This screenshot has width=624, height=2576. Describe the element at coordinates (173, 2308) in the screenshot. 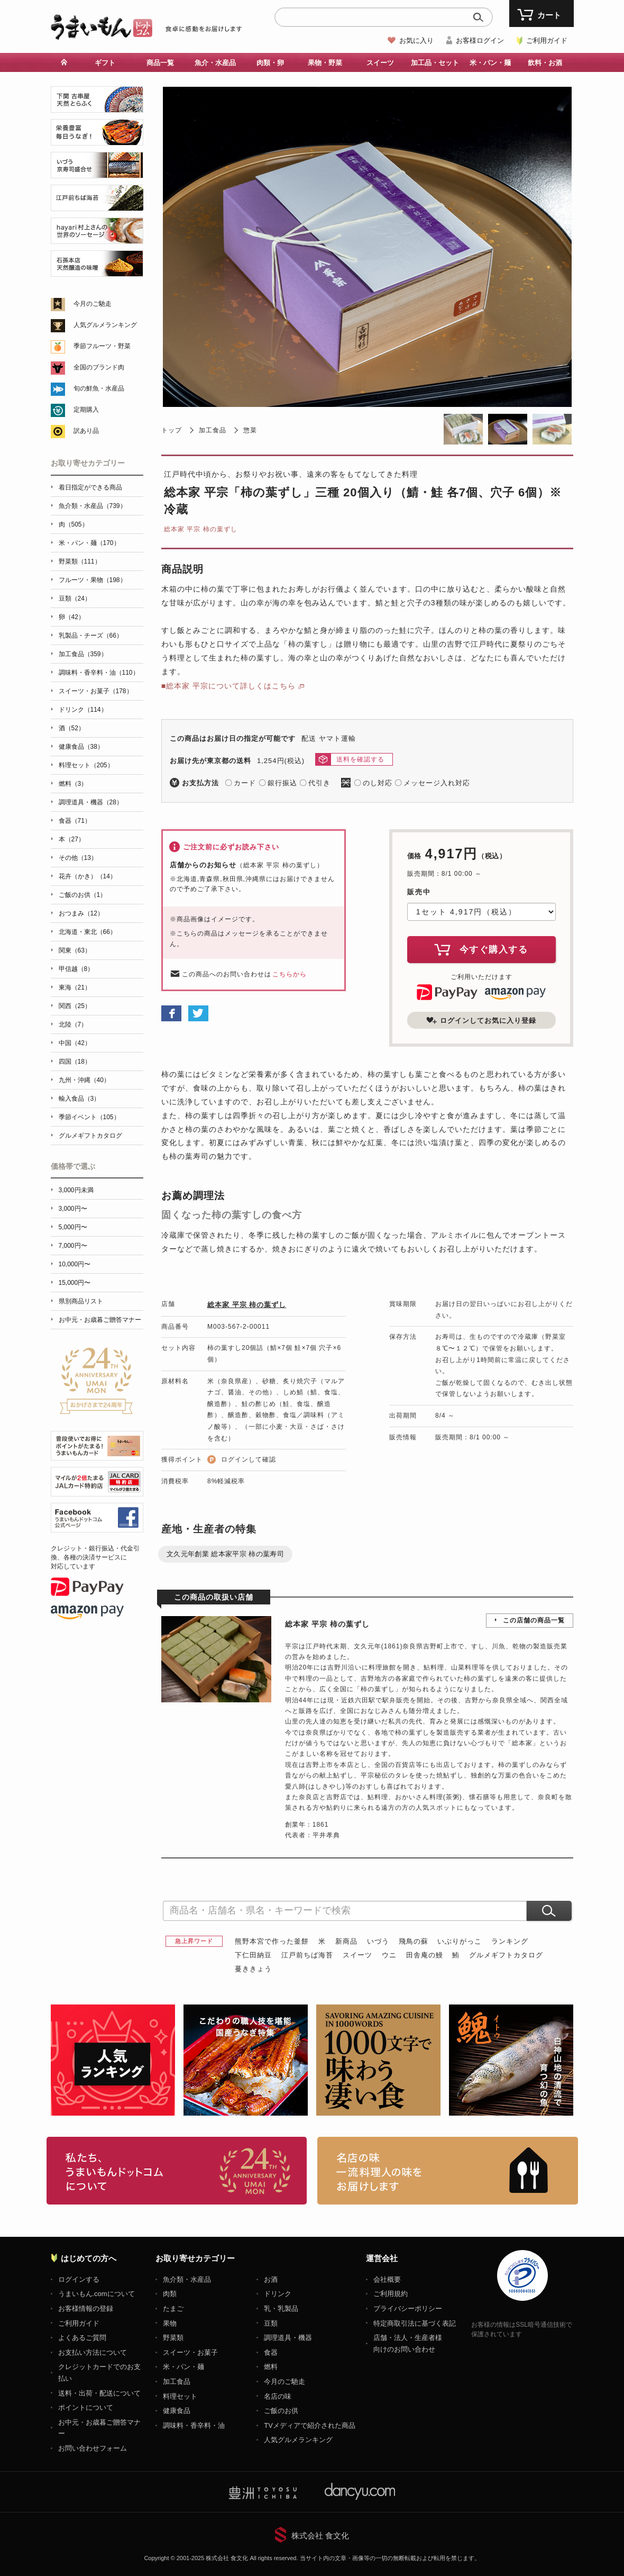

I see `たまご` at that location.